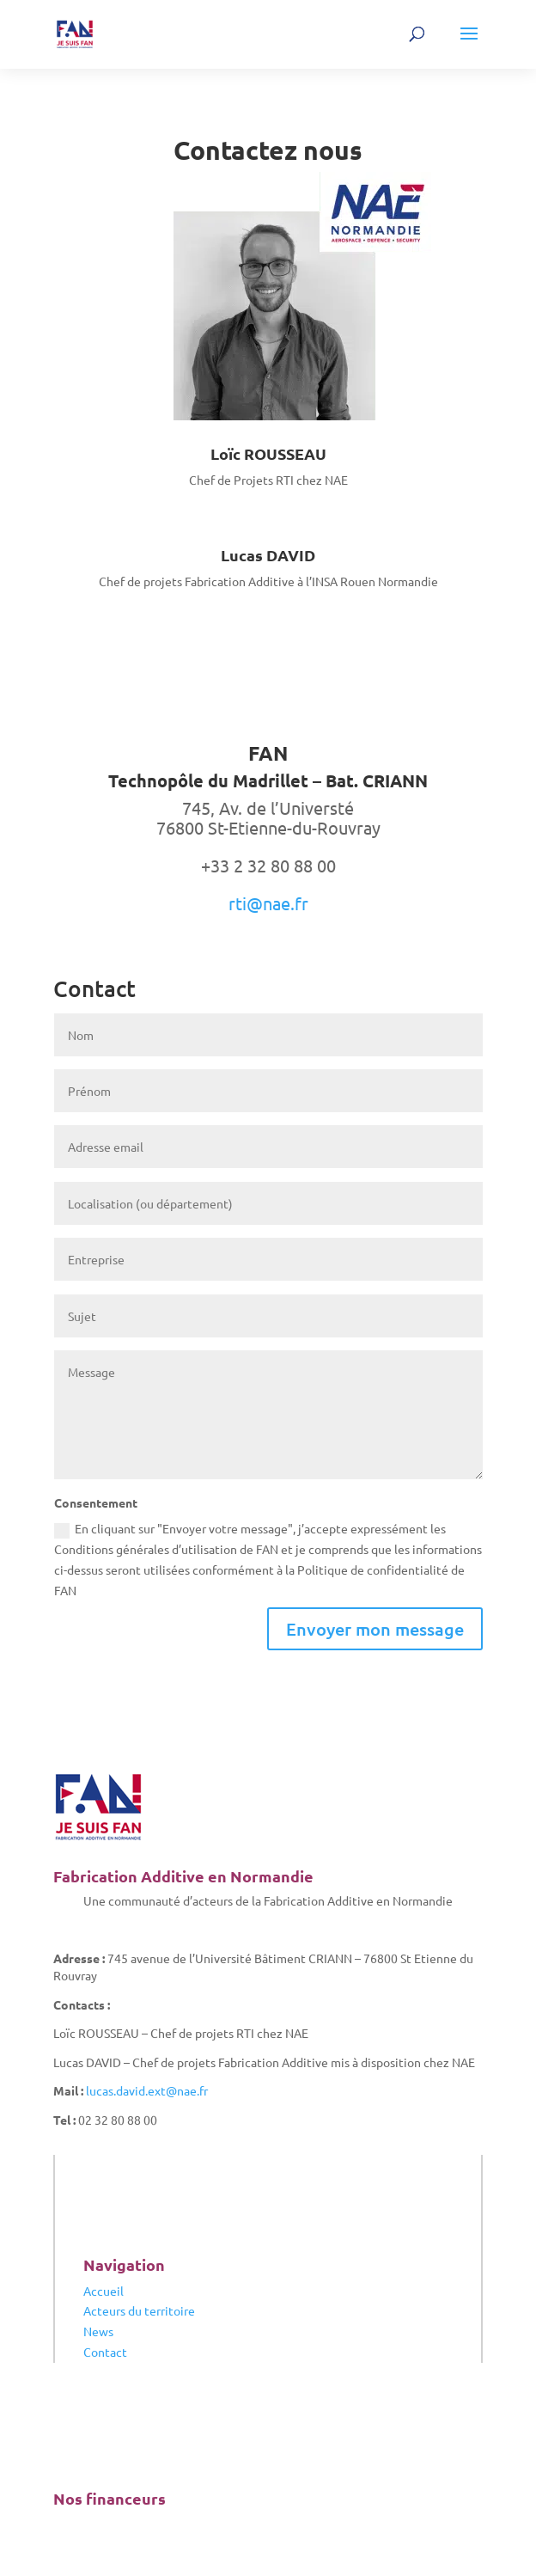  Describe the element at coordinates (268, 780) in the screenshot. I see `Technopôle du Madrillet – Bat. CRIANN` at that location.